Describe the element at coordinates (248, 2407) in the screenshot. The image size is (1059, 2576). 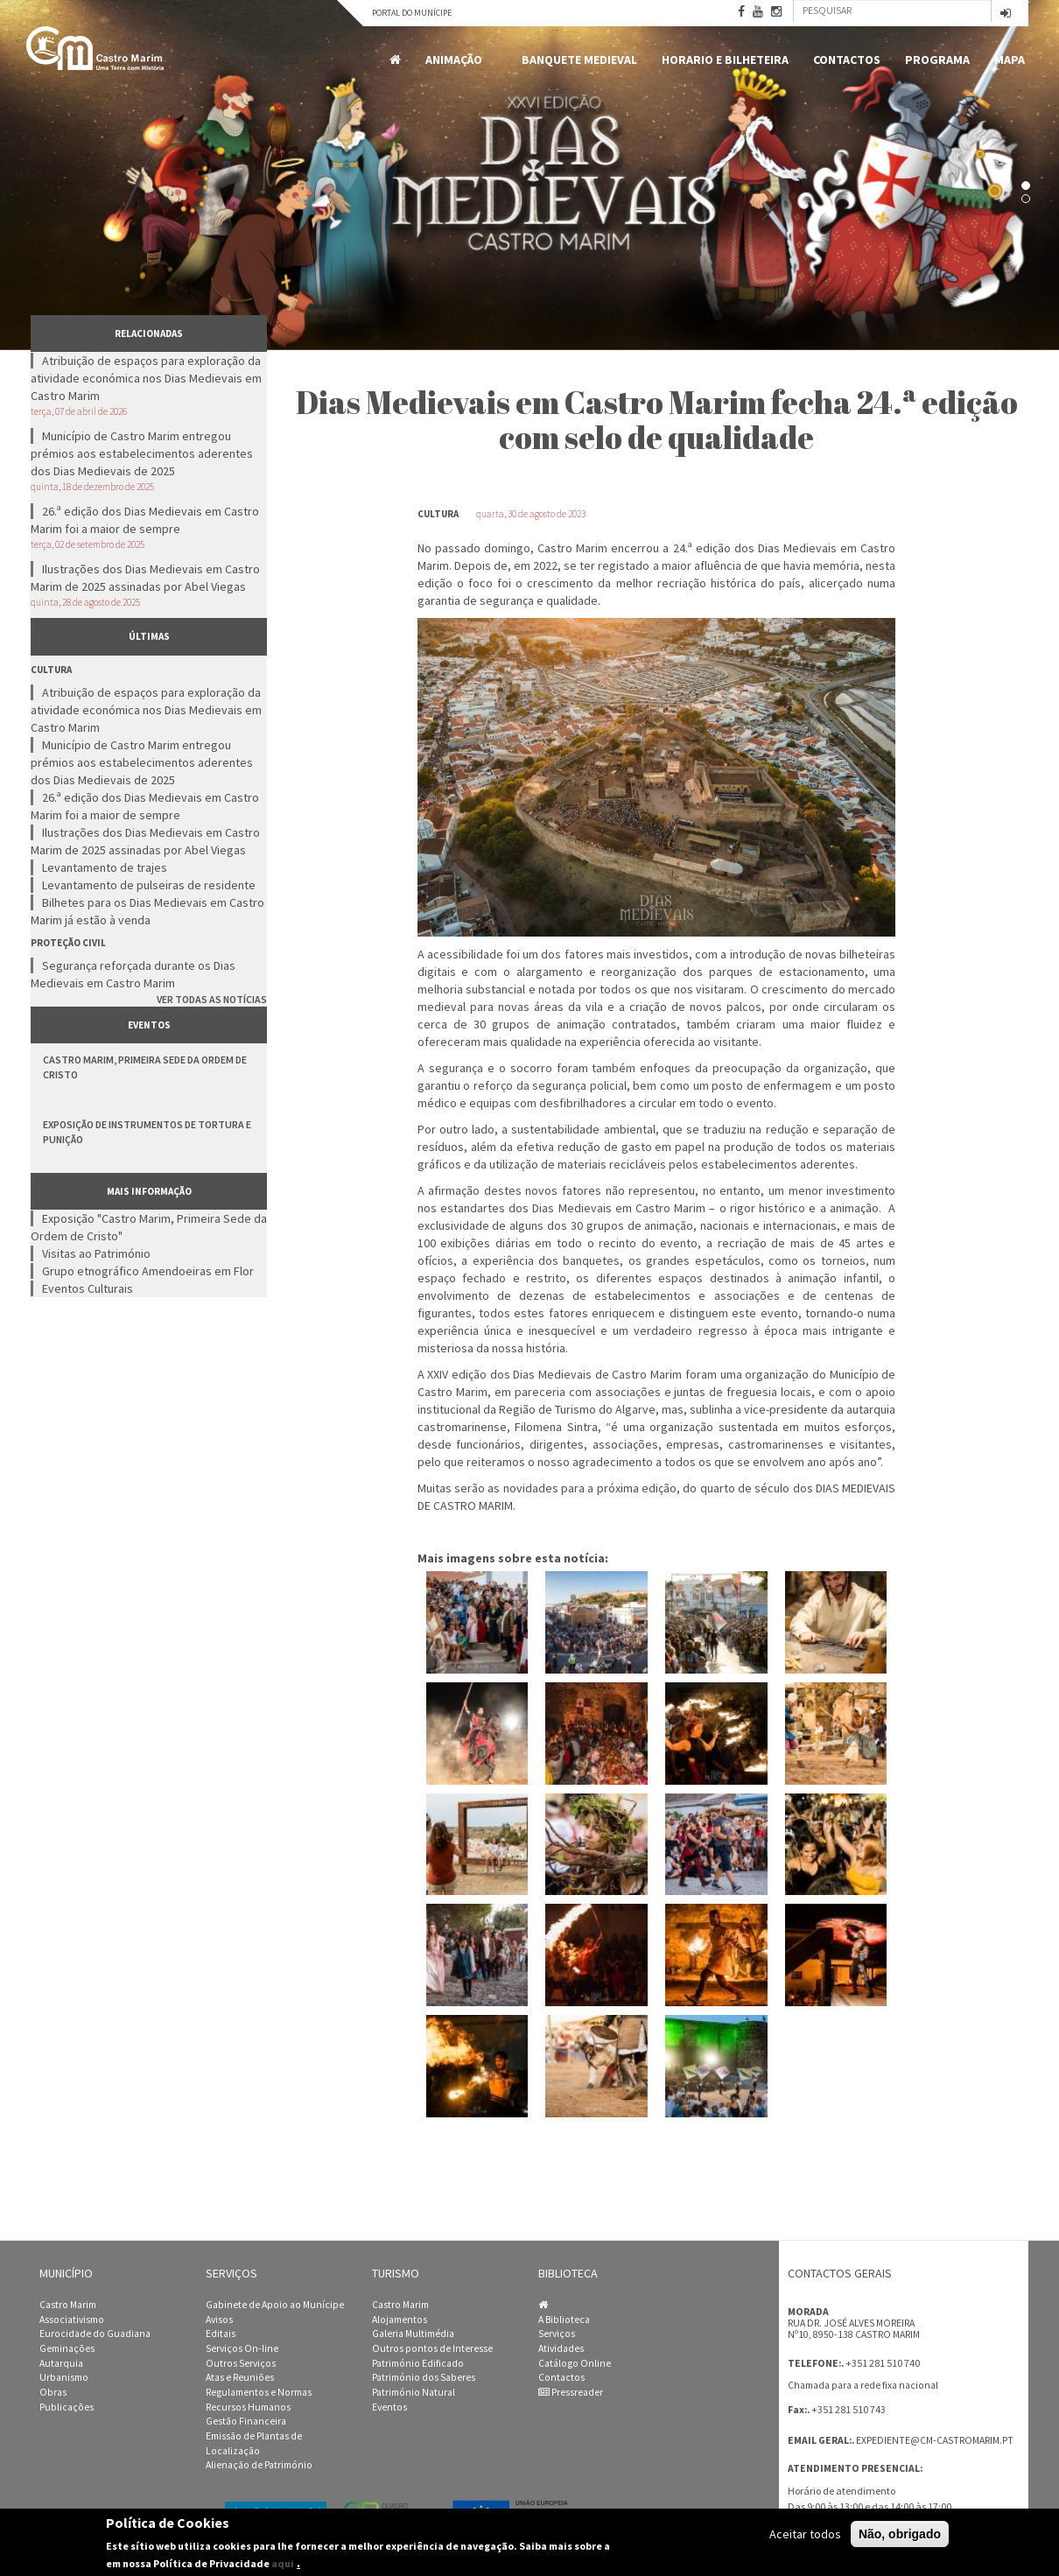
I see `Recursos Humanos` at that location.